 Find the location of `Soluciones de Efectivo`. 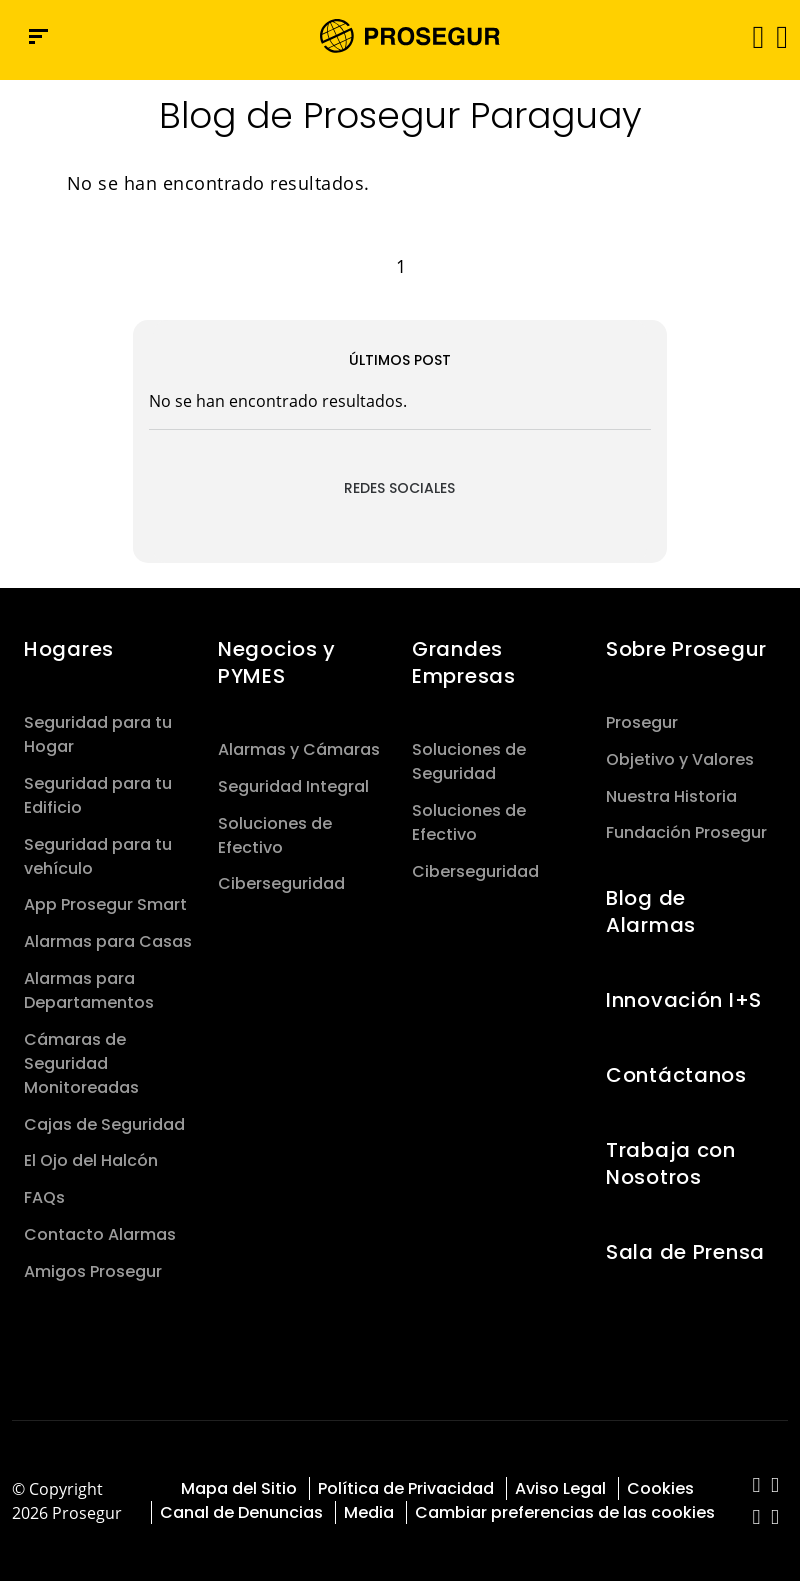

Soluciones de Efectivo is located at coordinates (275, 835).